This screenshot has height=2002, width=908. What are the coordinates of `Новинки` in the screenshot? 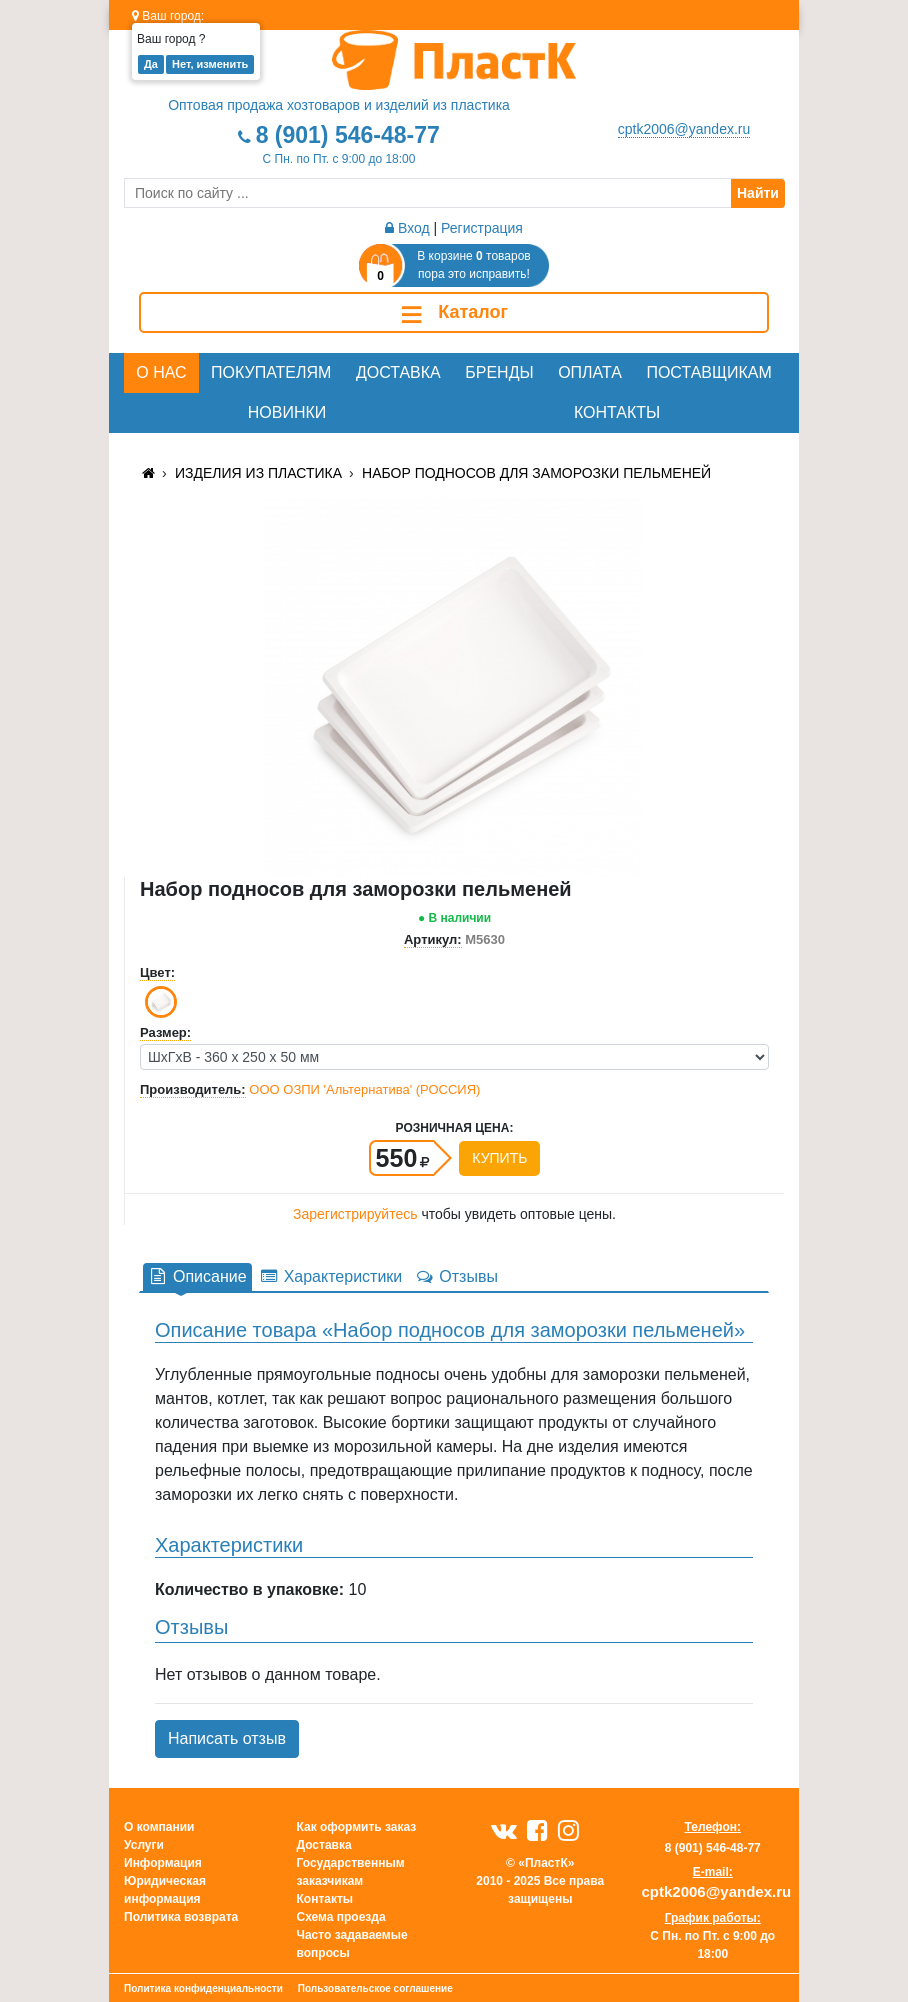 It's located at (287, 412).